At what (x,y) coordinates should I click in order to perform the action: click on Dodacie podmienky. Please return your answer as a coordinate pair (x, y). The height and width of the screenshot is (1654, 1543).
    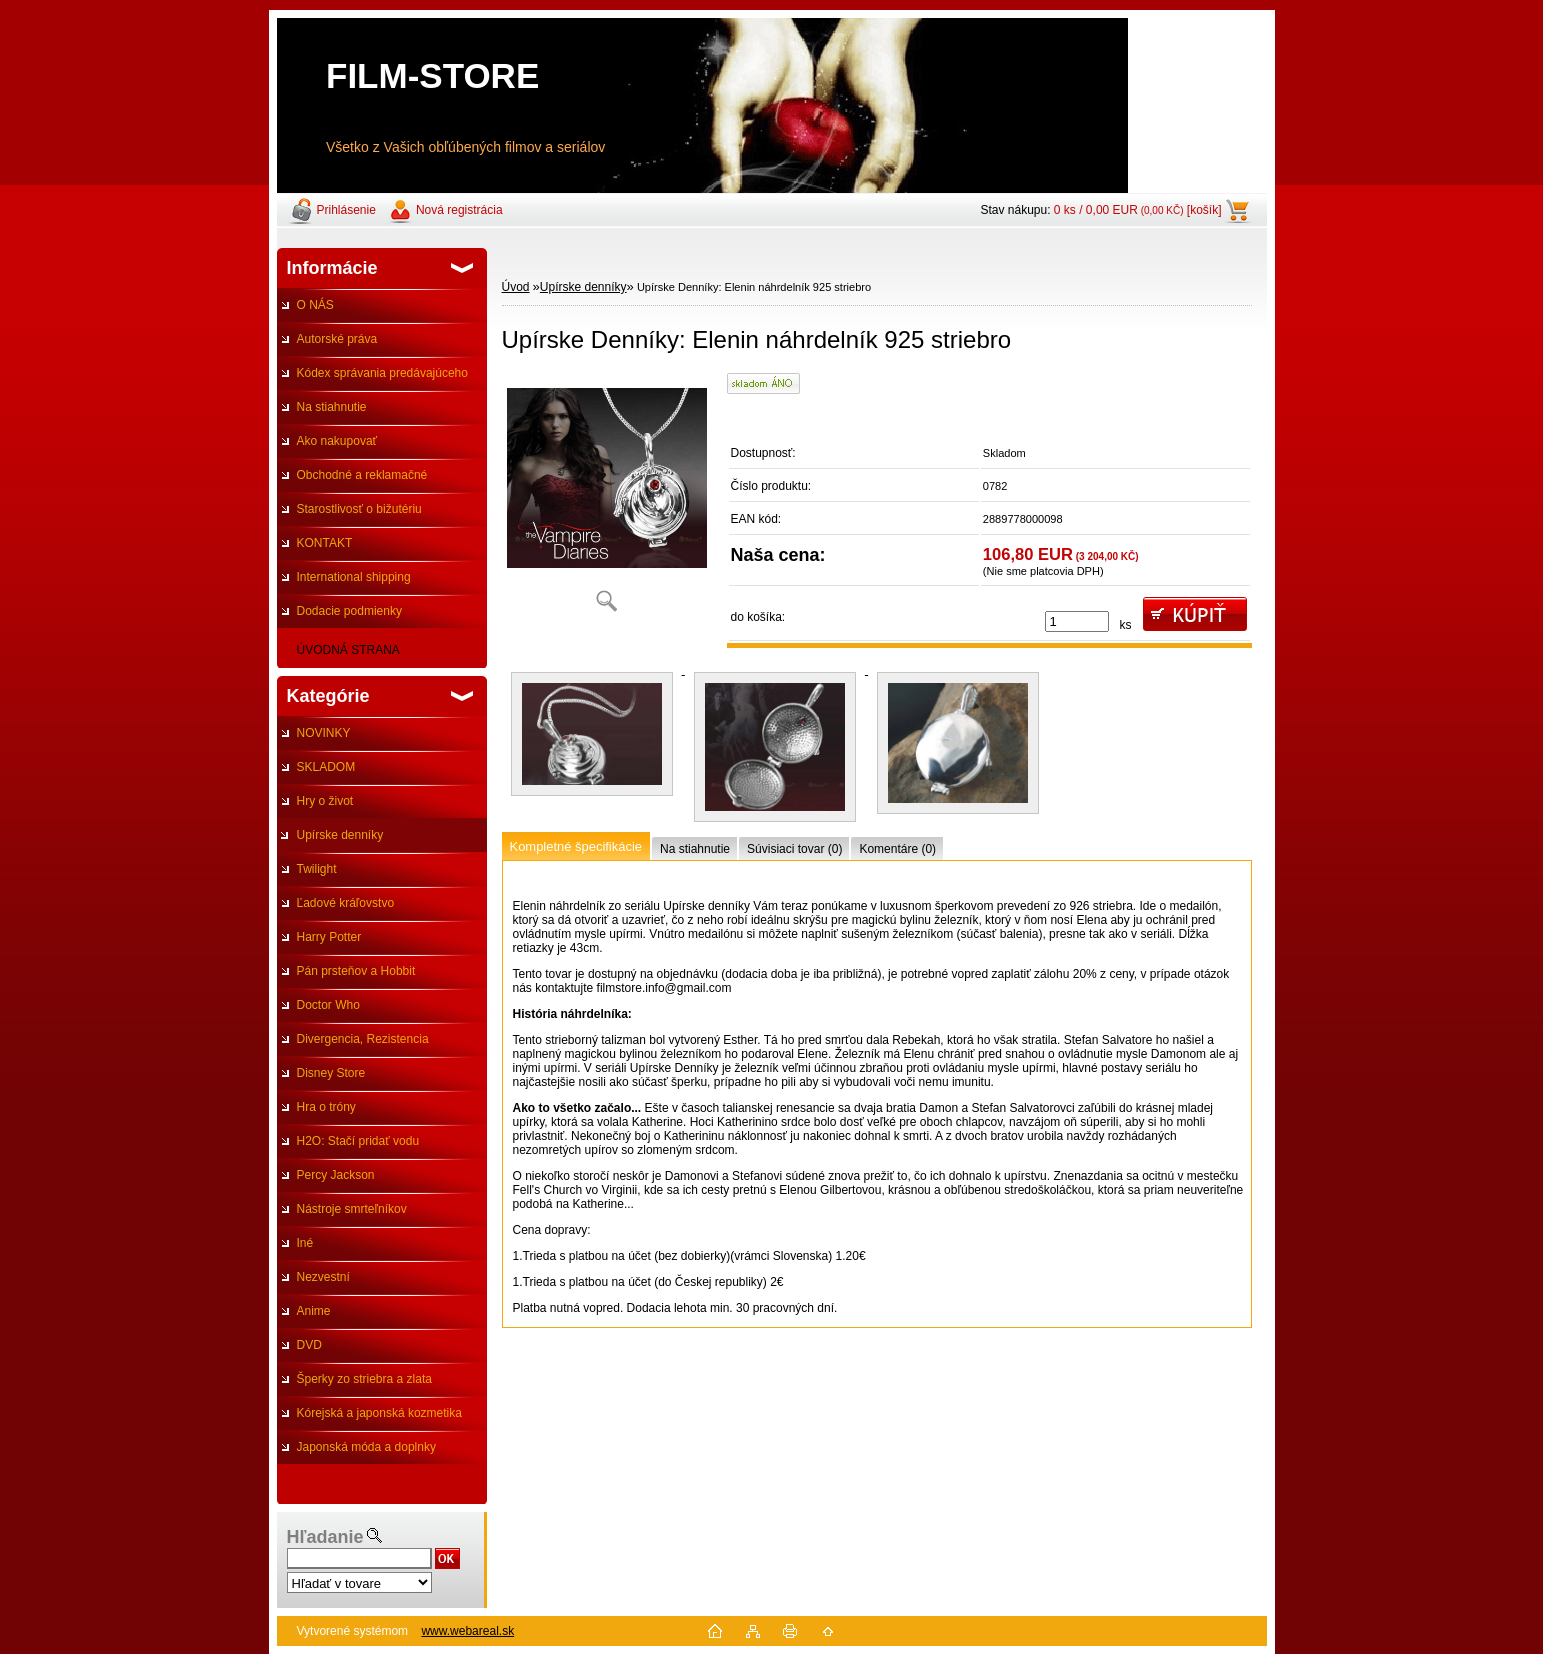
    Looking at the image, I should click on (349, 611).